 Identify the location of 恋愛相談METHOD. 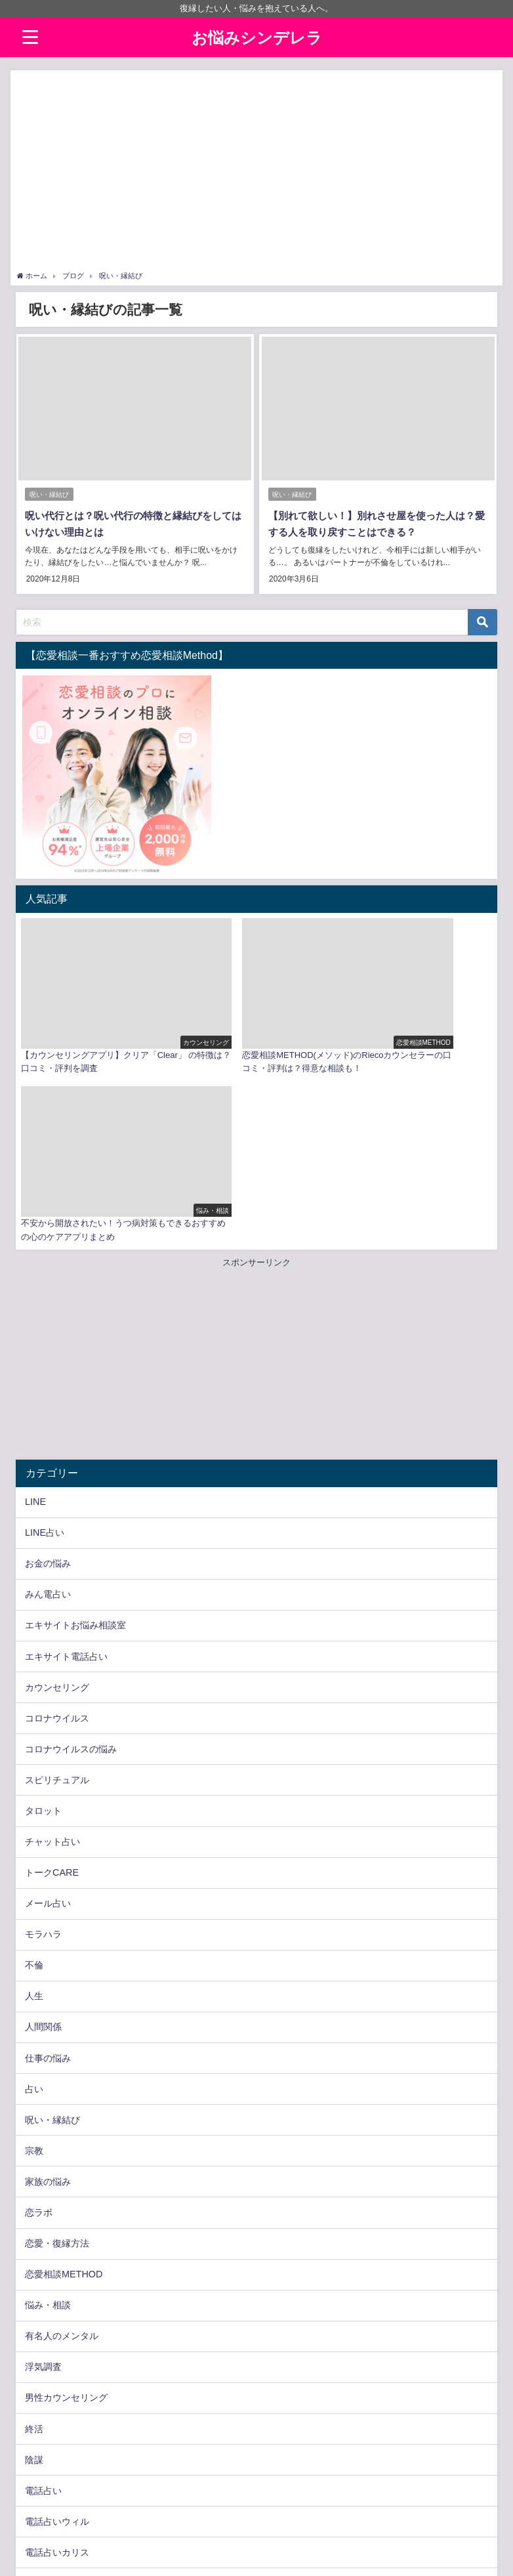
(63, 2079).